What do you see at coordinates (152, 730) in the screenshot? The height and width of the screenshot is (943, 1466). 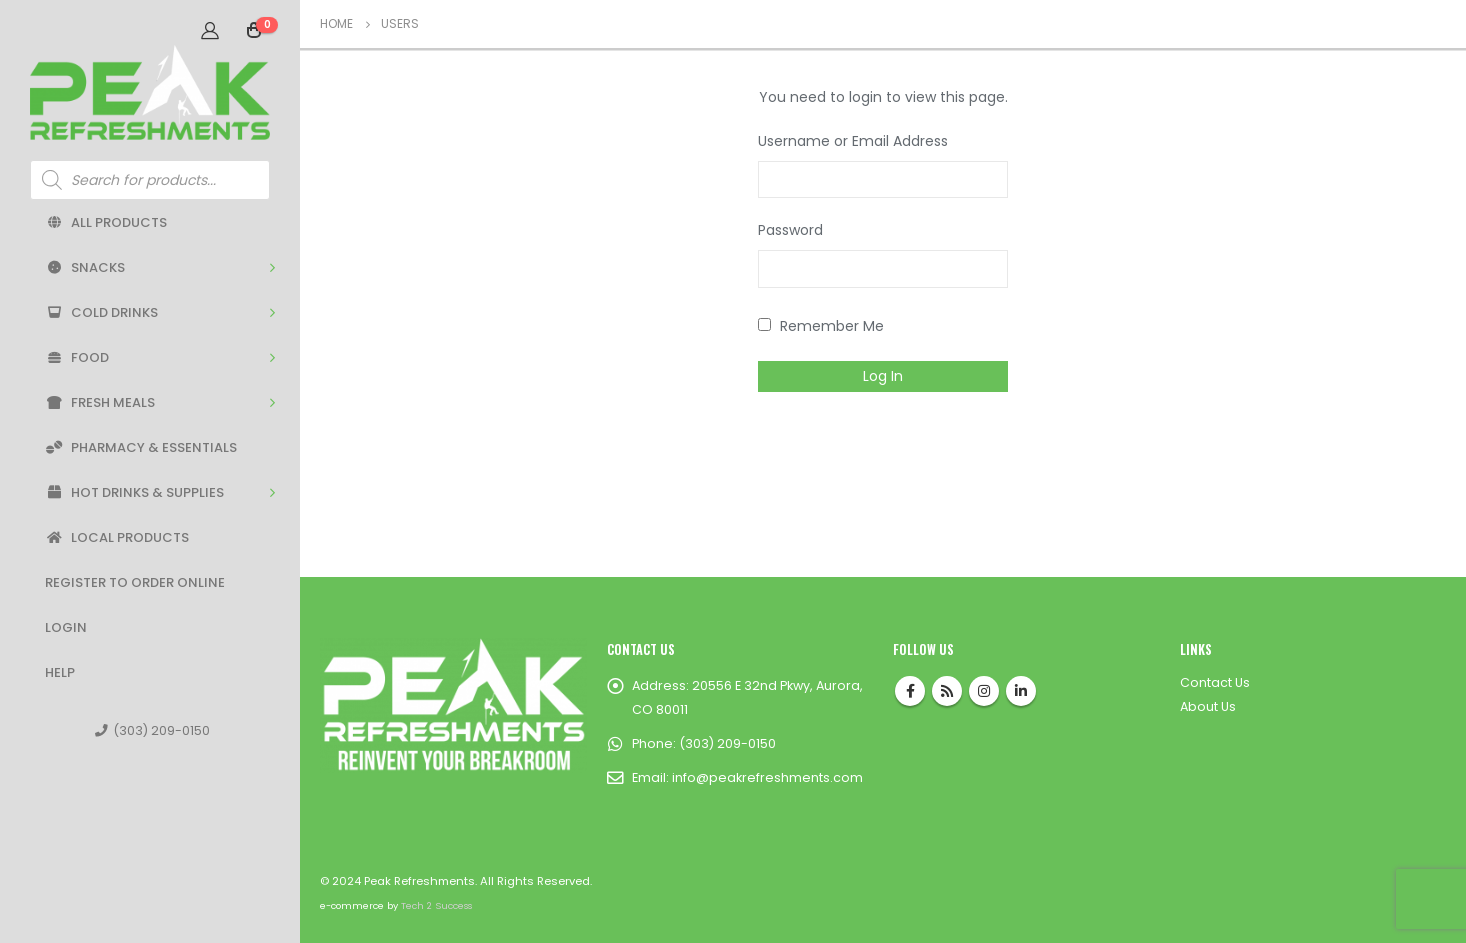 I see `(303) 209-0150` at bounding box center [152, 730].